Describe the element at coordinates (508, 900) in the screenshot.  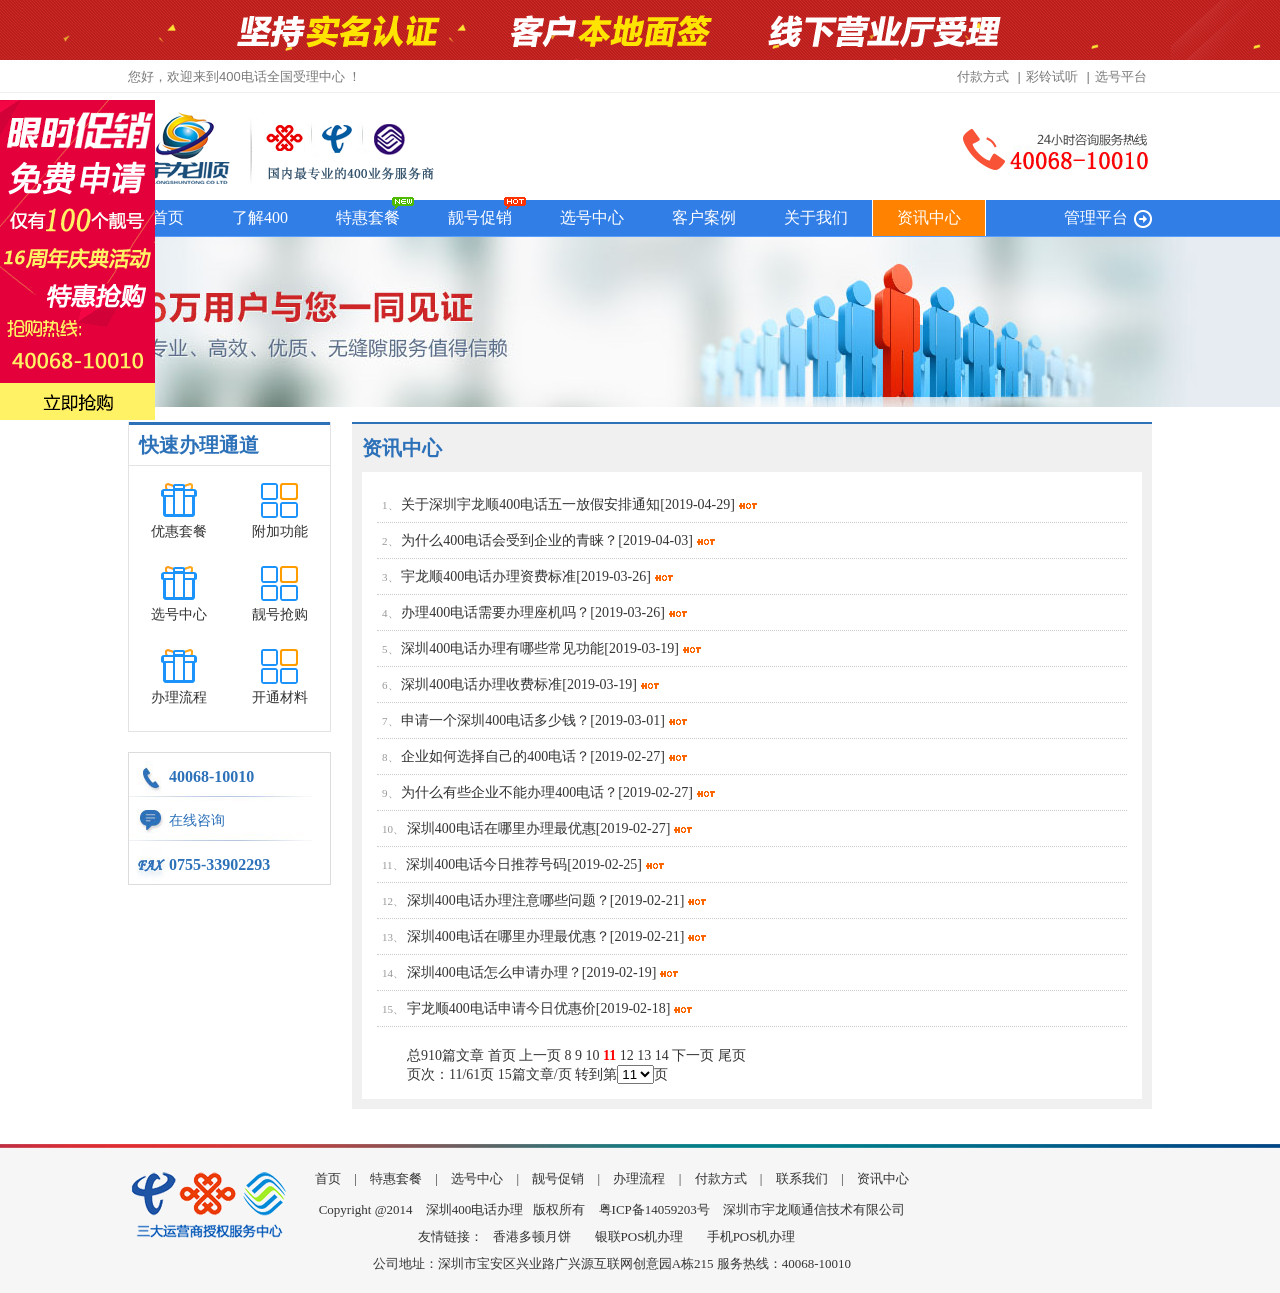
I see `深圳400电话办理注意哪些问题？` at that location.